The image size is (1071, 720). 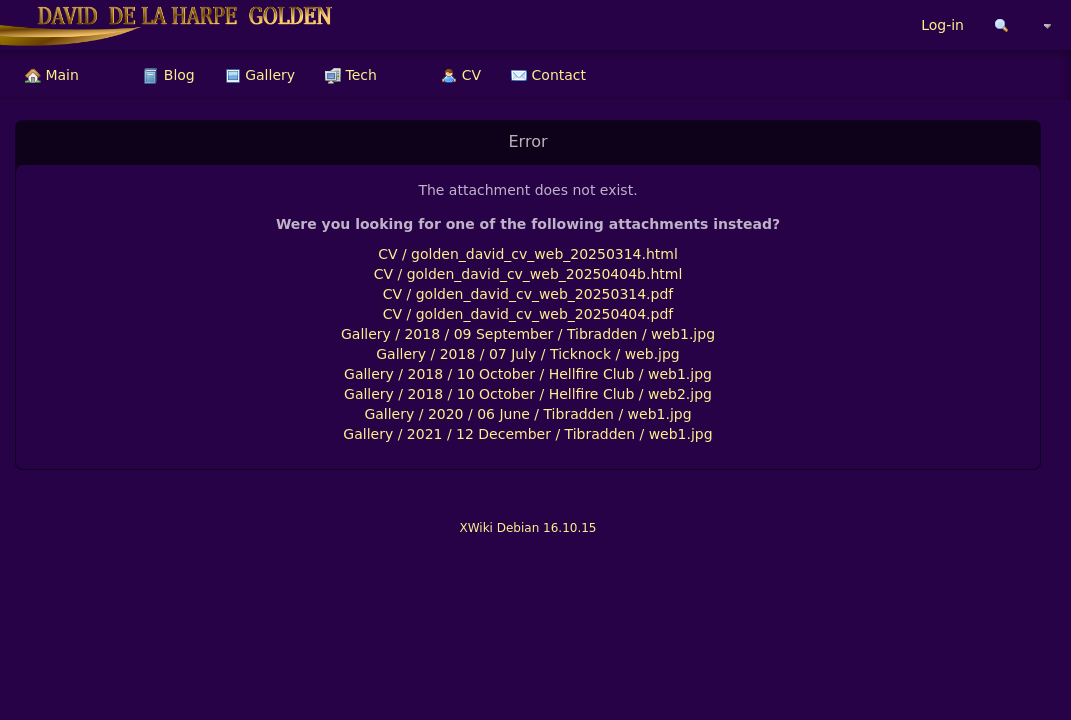 What do you see at coordinates (52, 75) in the screenshot?
I see `[menuitem]` at bounding box center [52, 75].